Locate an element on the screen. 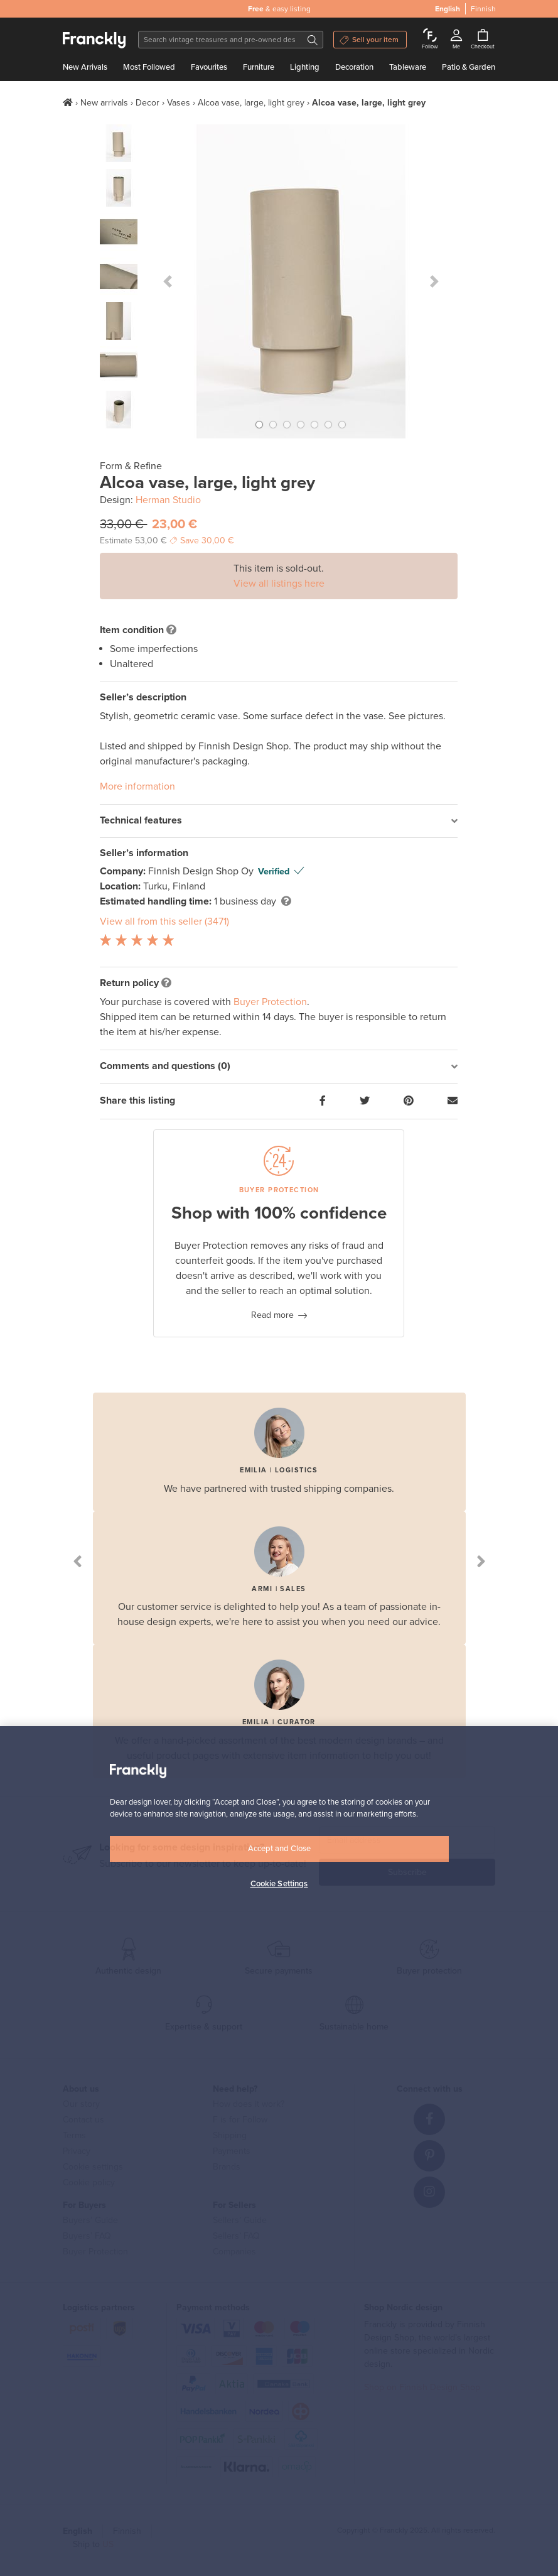  Patio & Garden is located at coordinates (468, 67).